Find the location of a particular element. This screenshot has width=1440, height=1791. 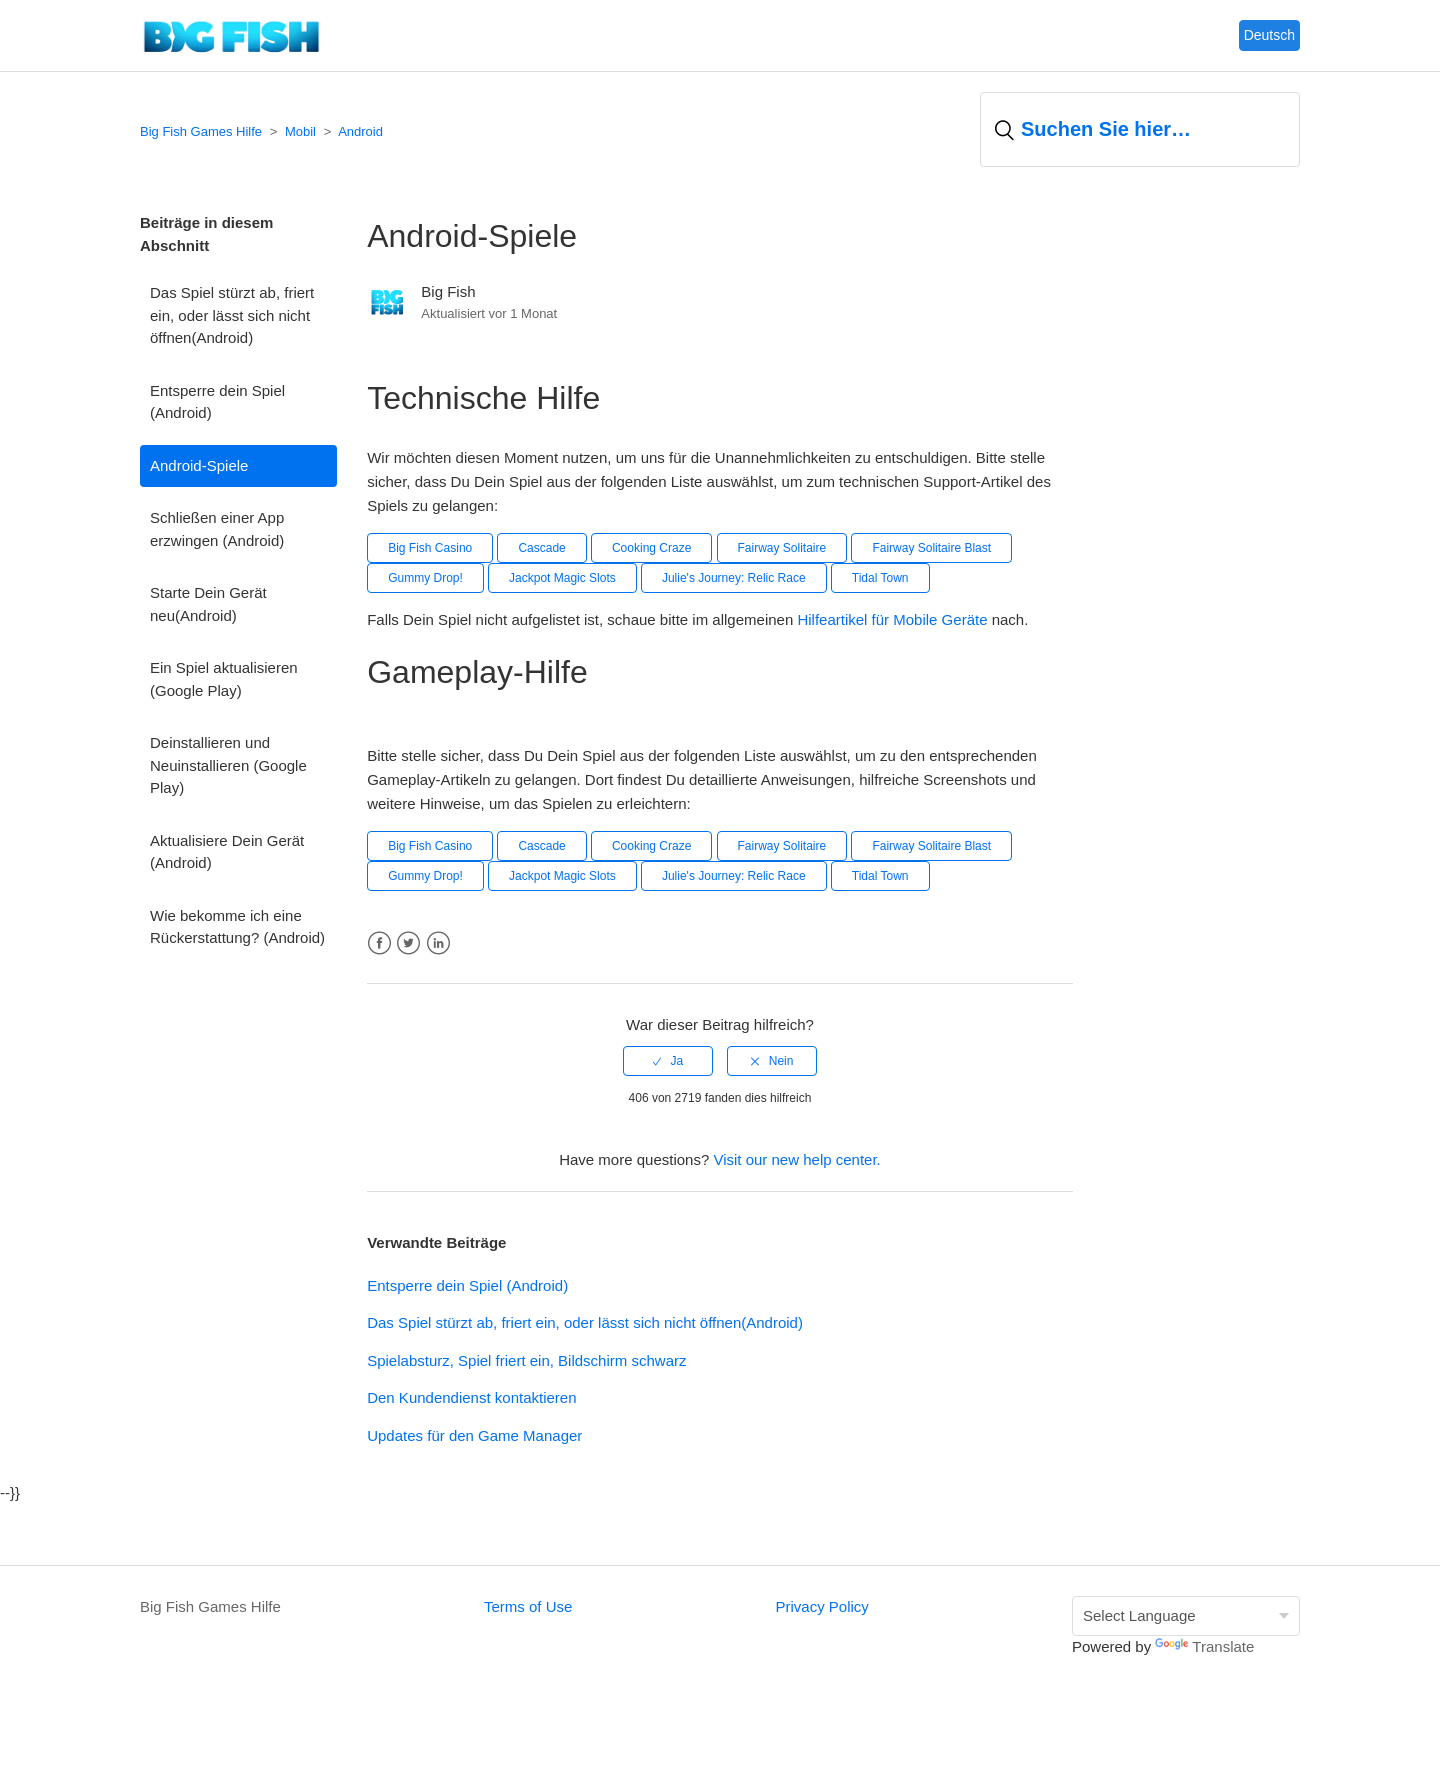

[radio] is located at coordinates (668, 1061).